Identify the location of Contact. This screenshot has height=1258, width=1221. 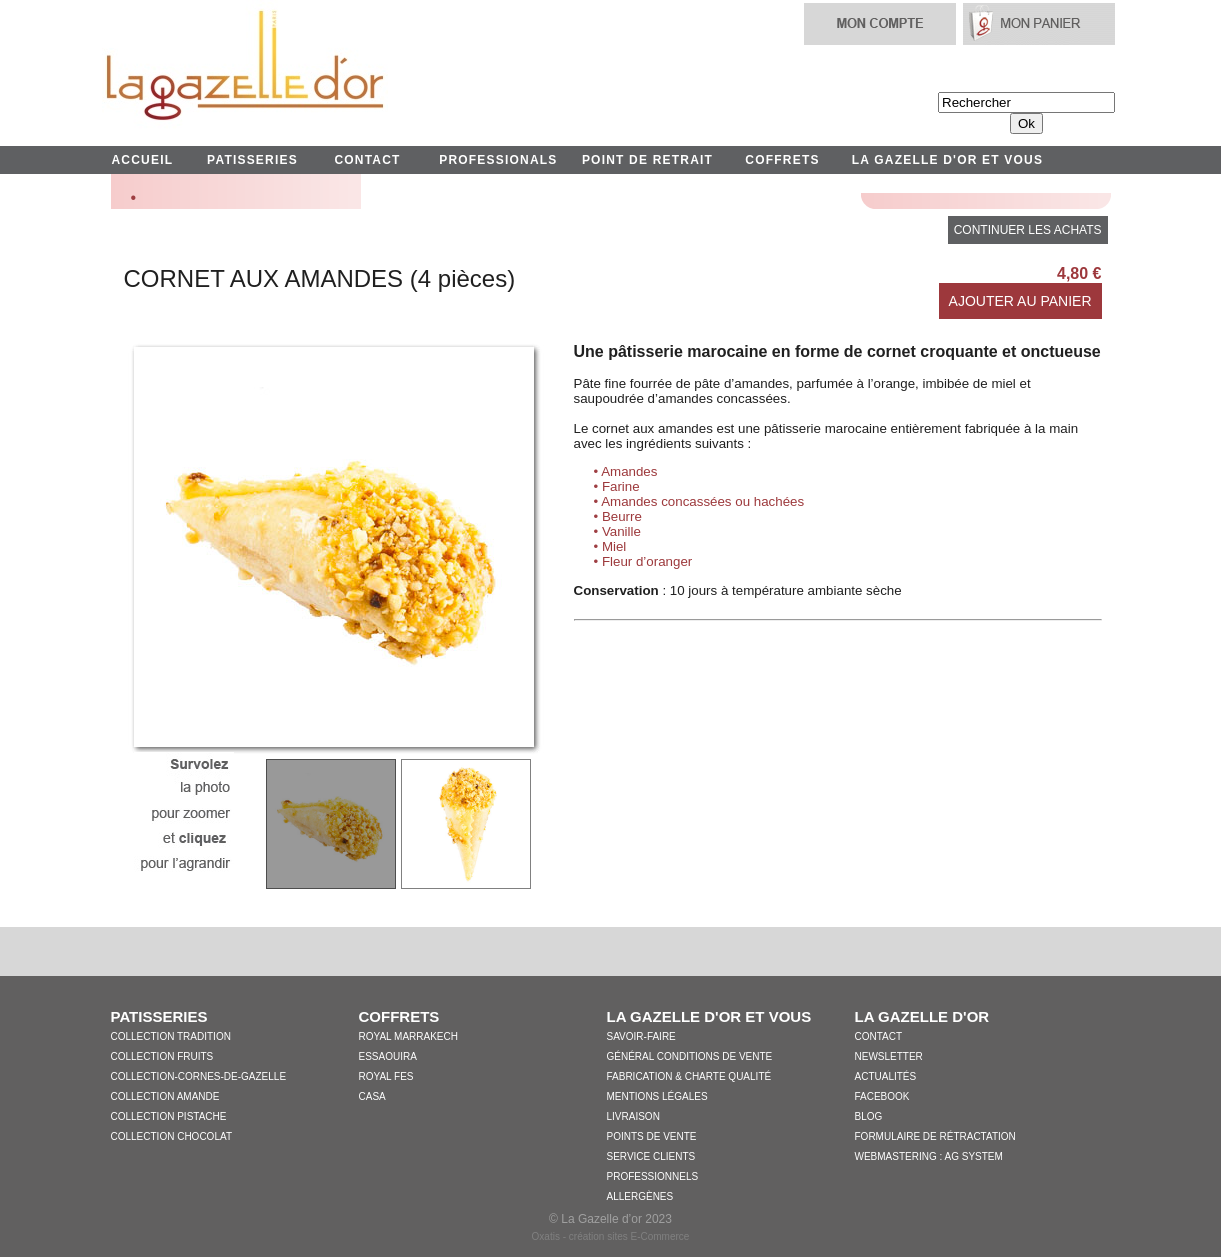
(879, 1036).